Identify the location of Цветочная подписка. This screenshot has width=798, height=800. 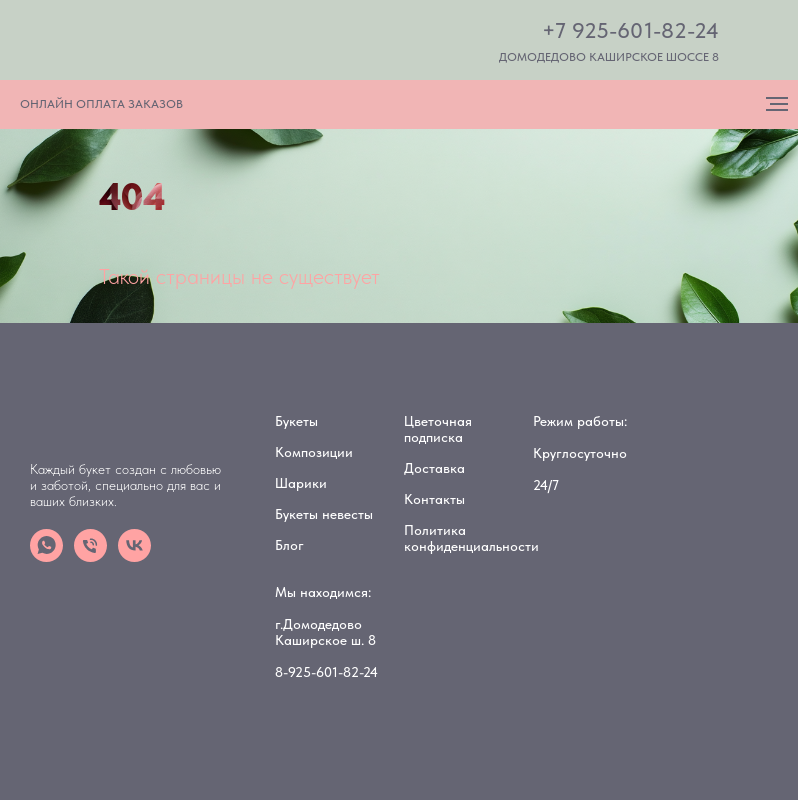
(438, 429).